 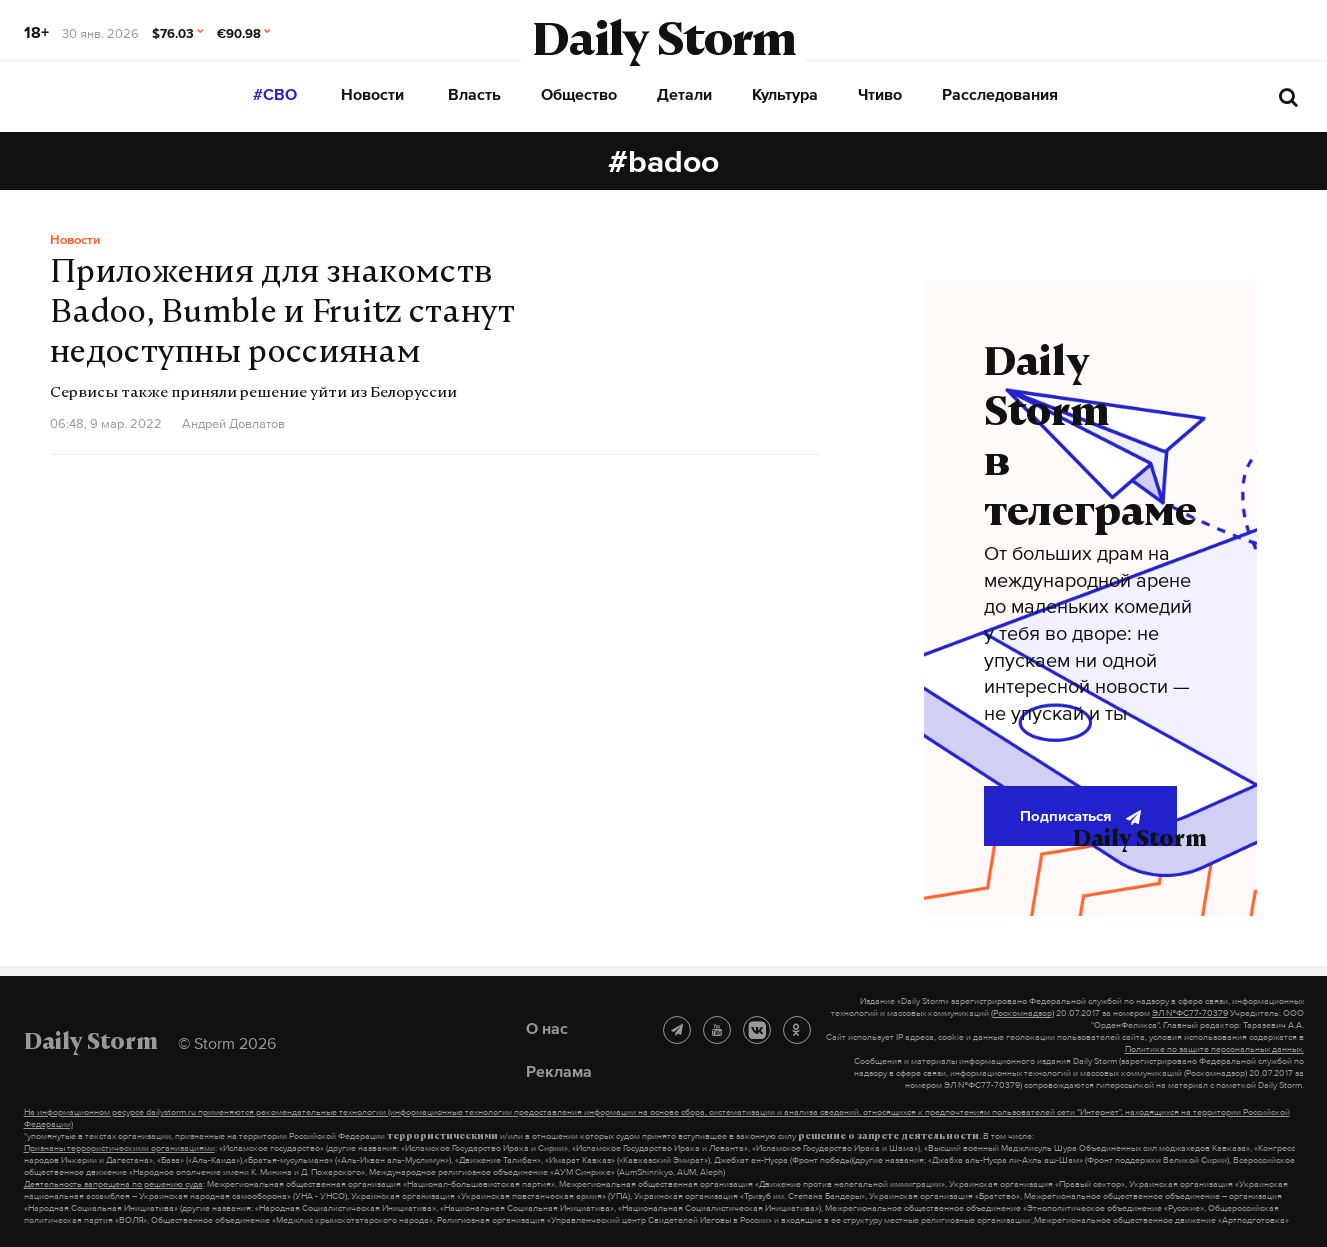 What do you see at coordinates (275, 94) in the screenshot?
I see `#СВО` at bounding box center [275, 94].